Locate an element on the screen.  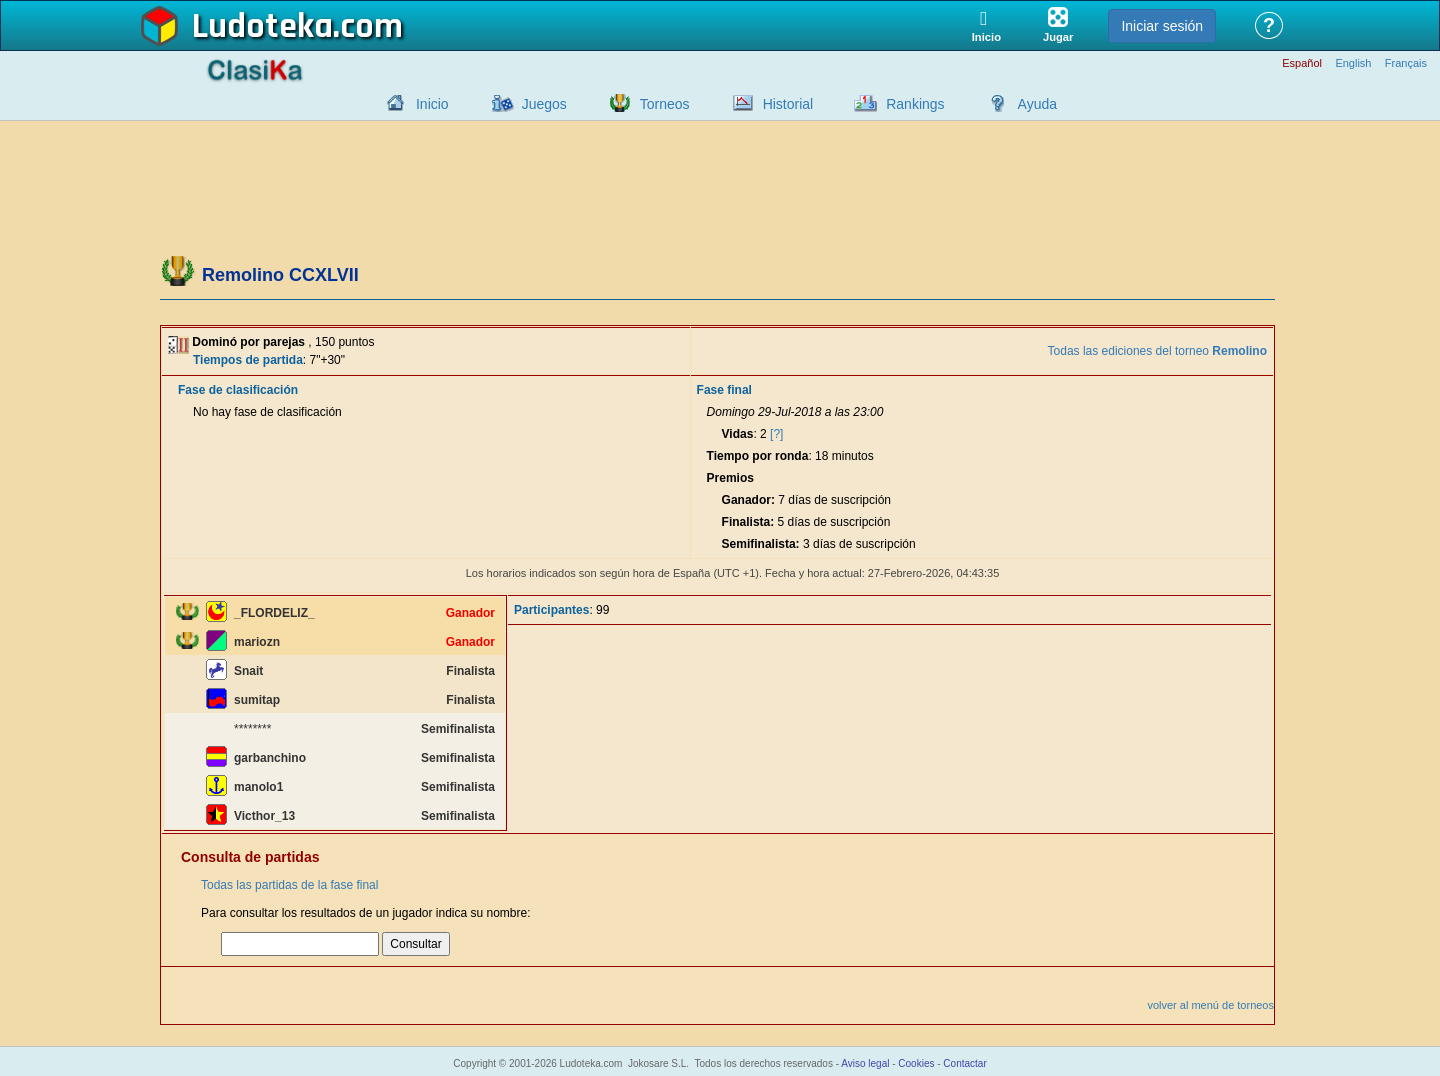
Participantes is located at coordinates (551, 610).